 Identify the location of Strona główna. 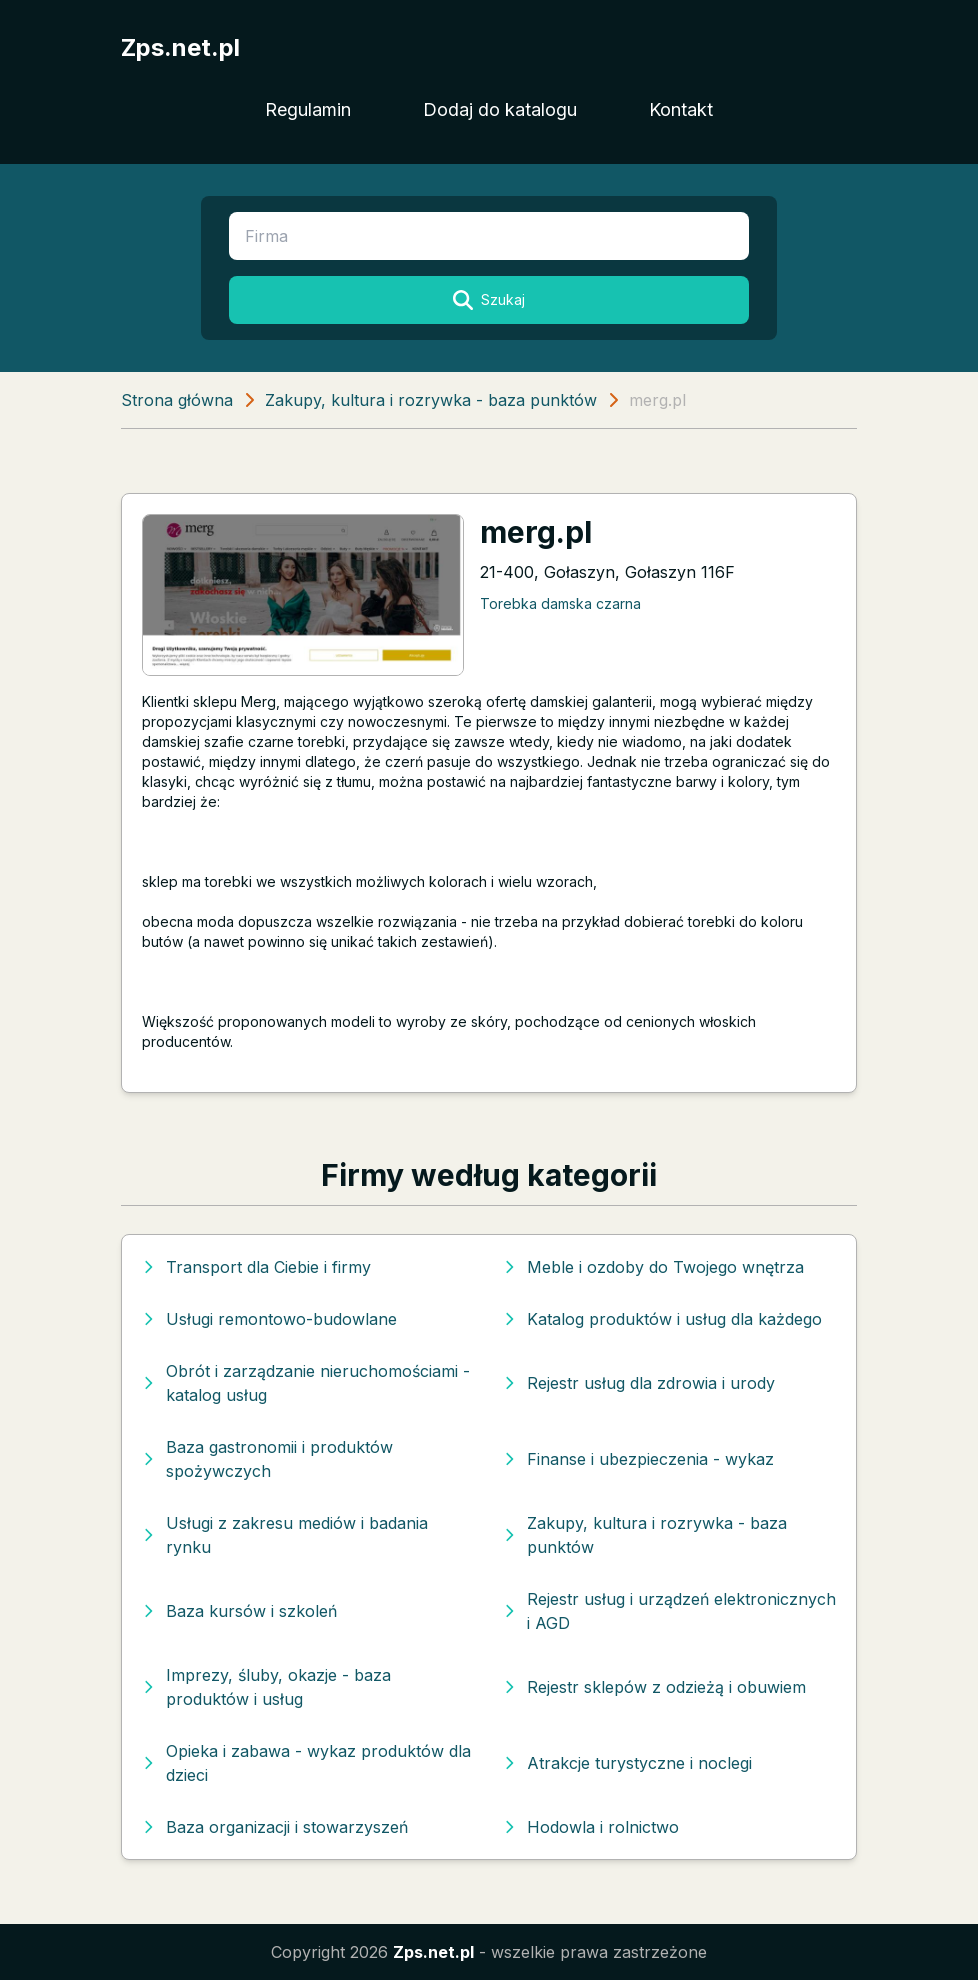
(177, 400).